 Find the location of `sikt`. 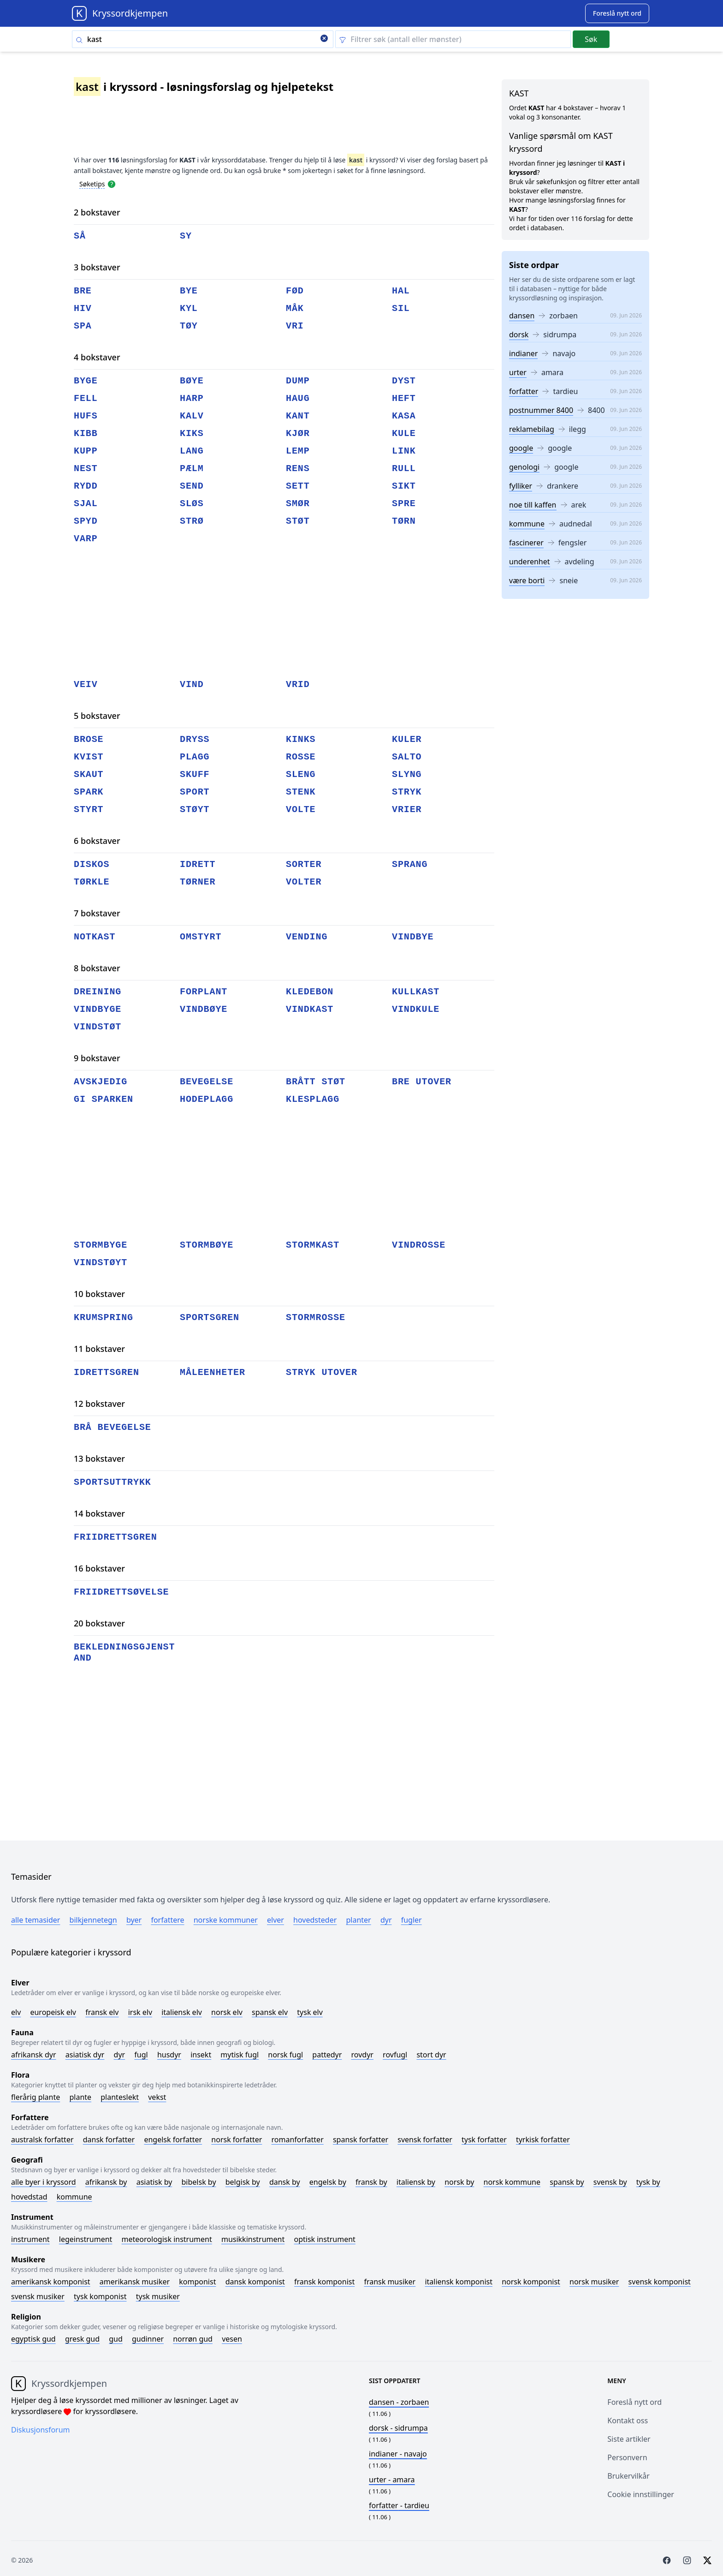

sikt is located at coordinates (404, 486).